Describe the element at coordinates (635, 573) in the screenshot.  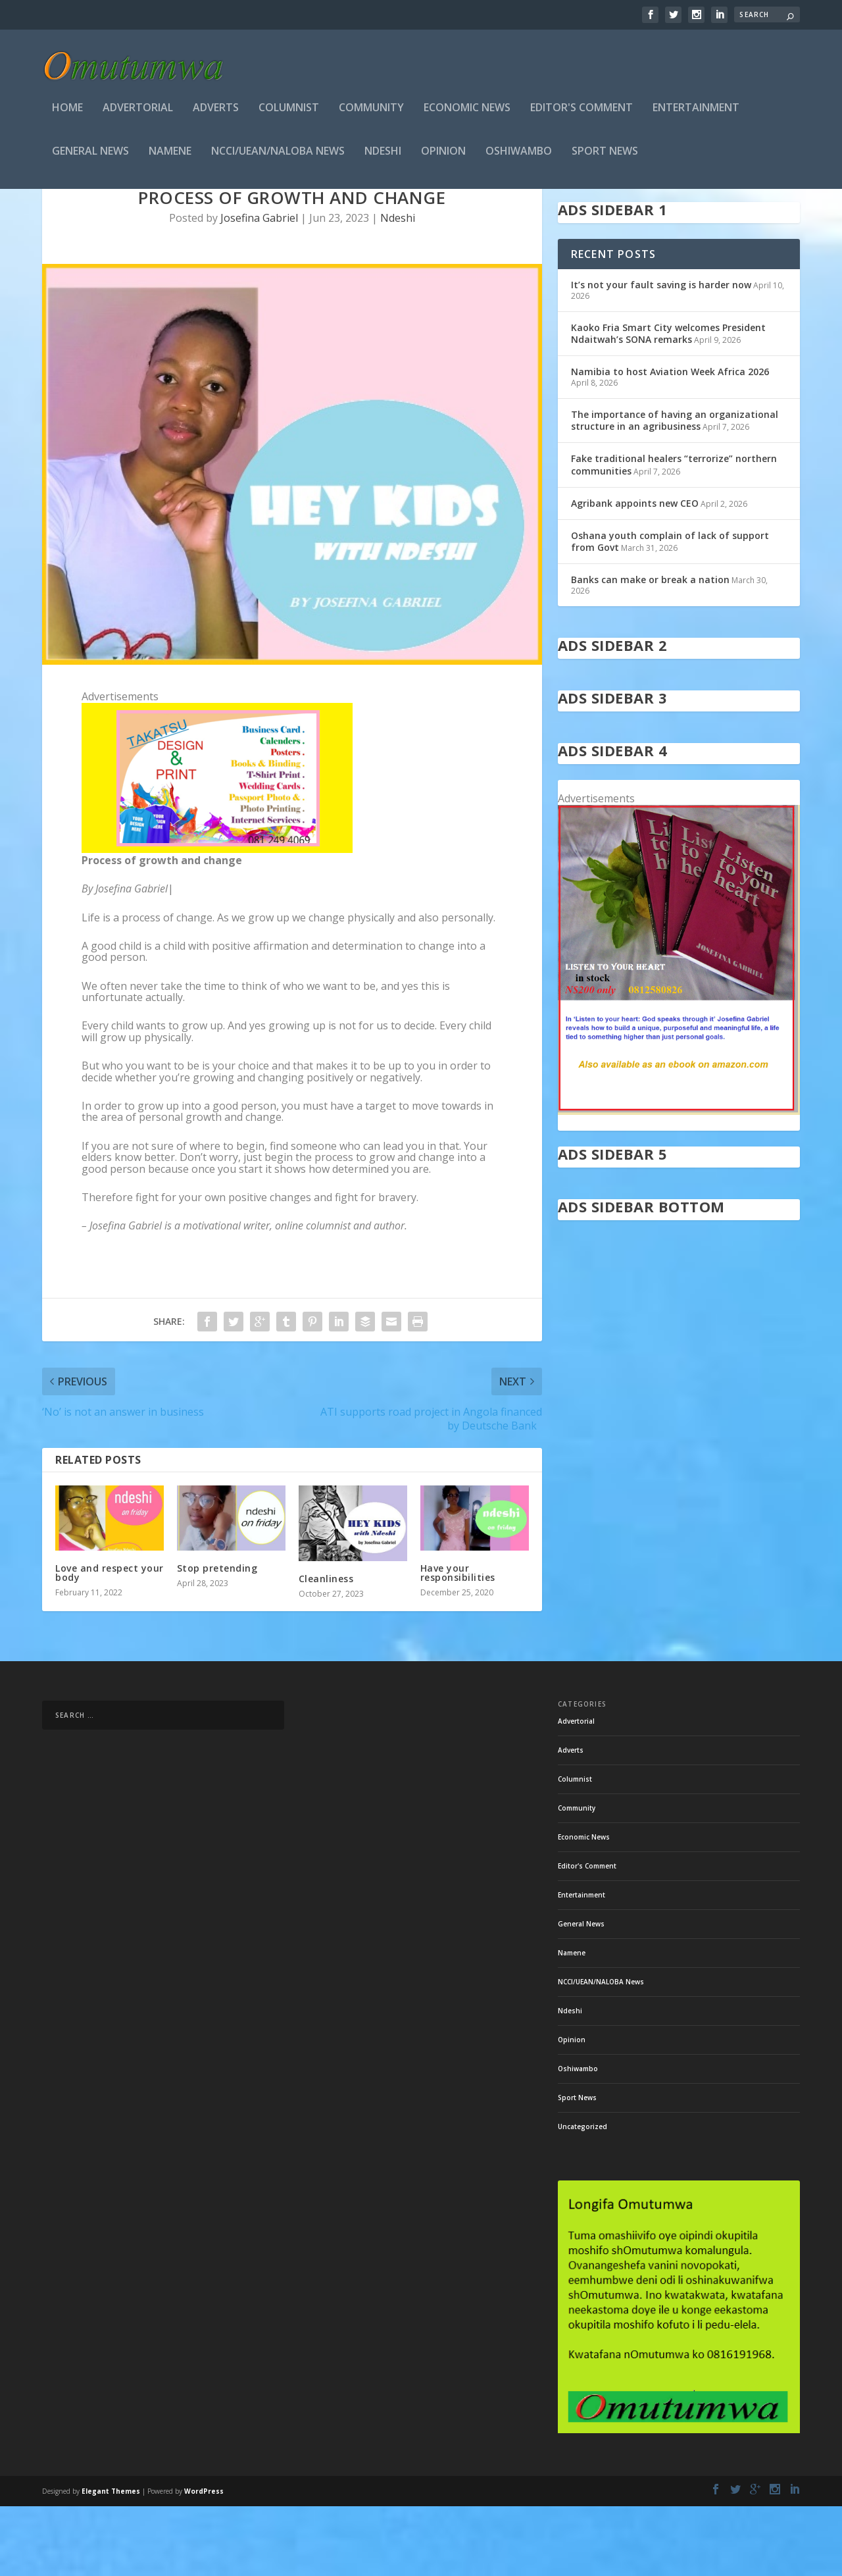
I see `Agribank appoints new CEO` at that location.